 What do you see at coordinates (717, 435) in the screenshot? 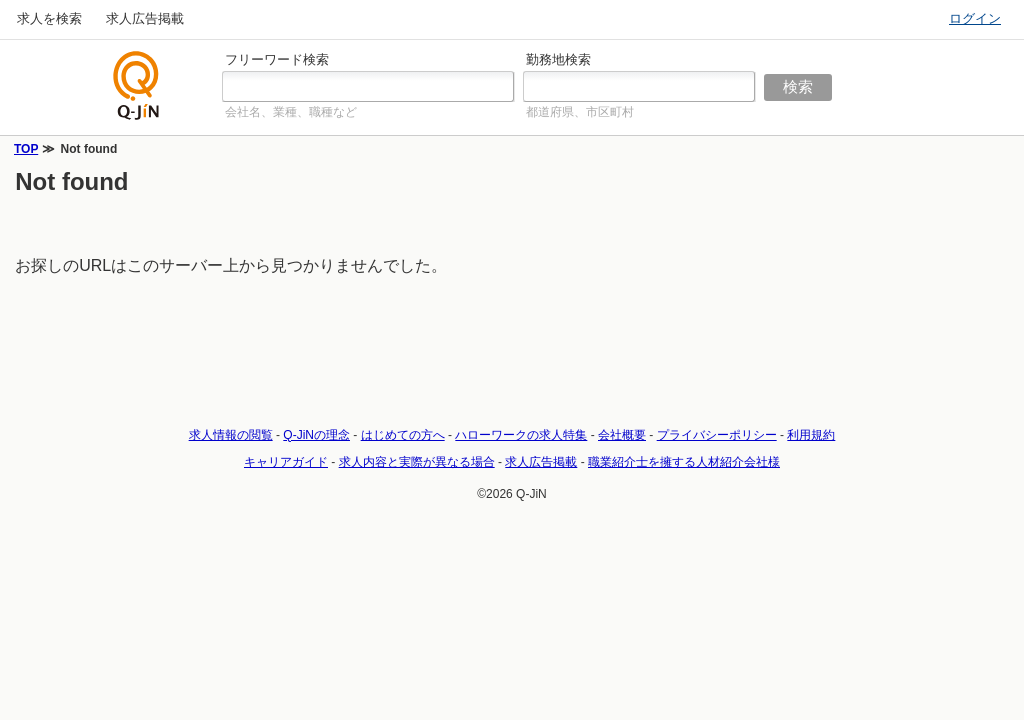
I see `プライバシーポリシー` at bounding box center [717, 435].